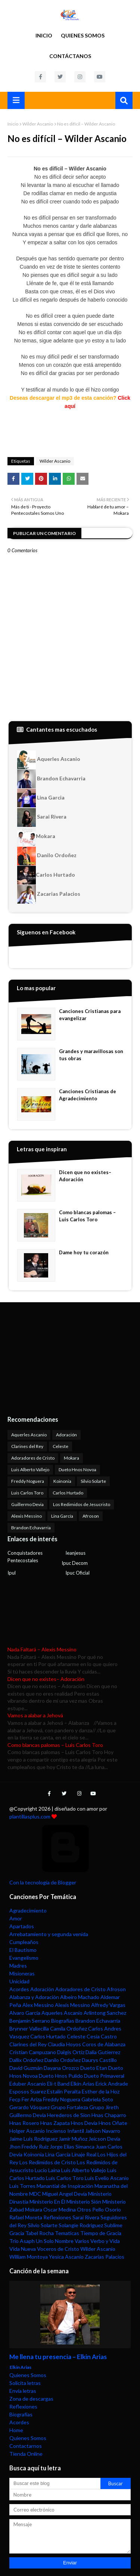 This screenshot has width=140, height=2576. I want to click on Jailson Navarro, so click(102, 2131).